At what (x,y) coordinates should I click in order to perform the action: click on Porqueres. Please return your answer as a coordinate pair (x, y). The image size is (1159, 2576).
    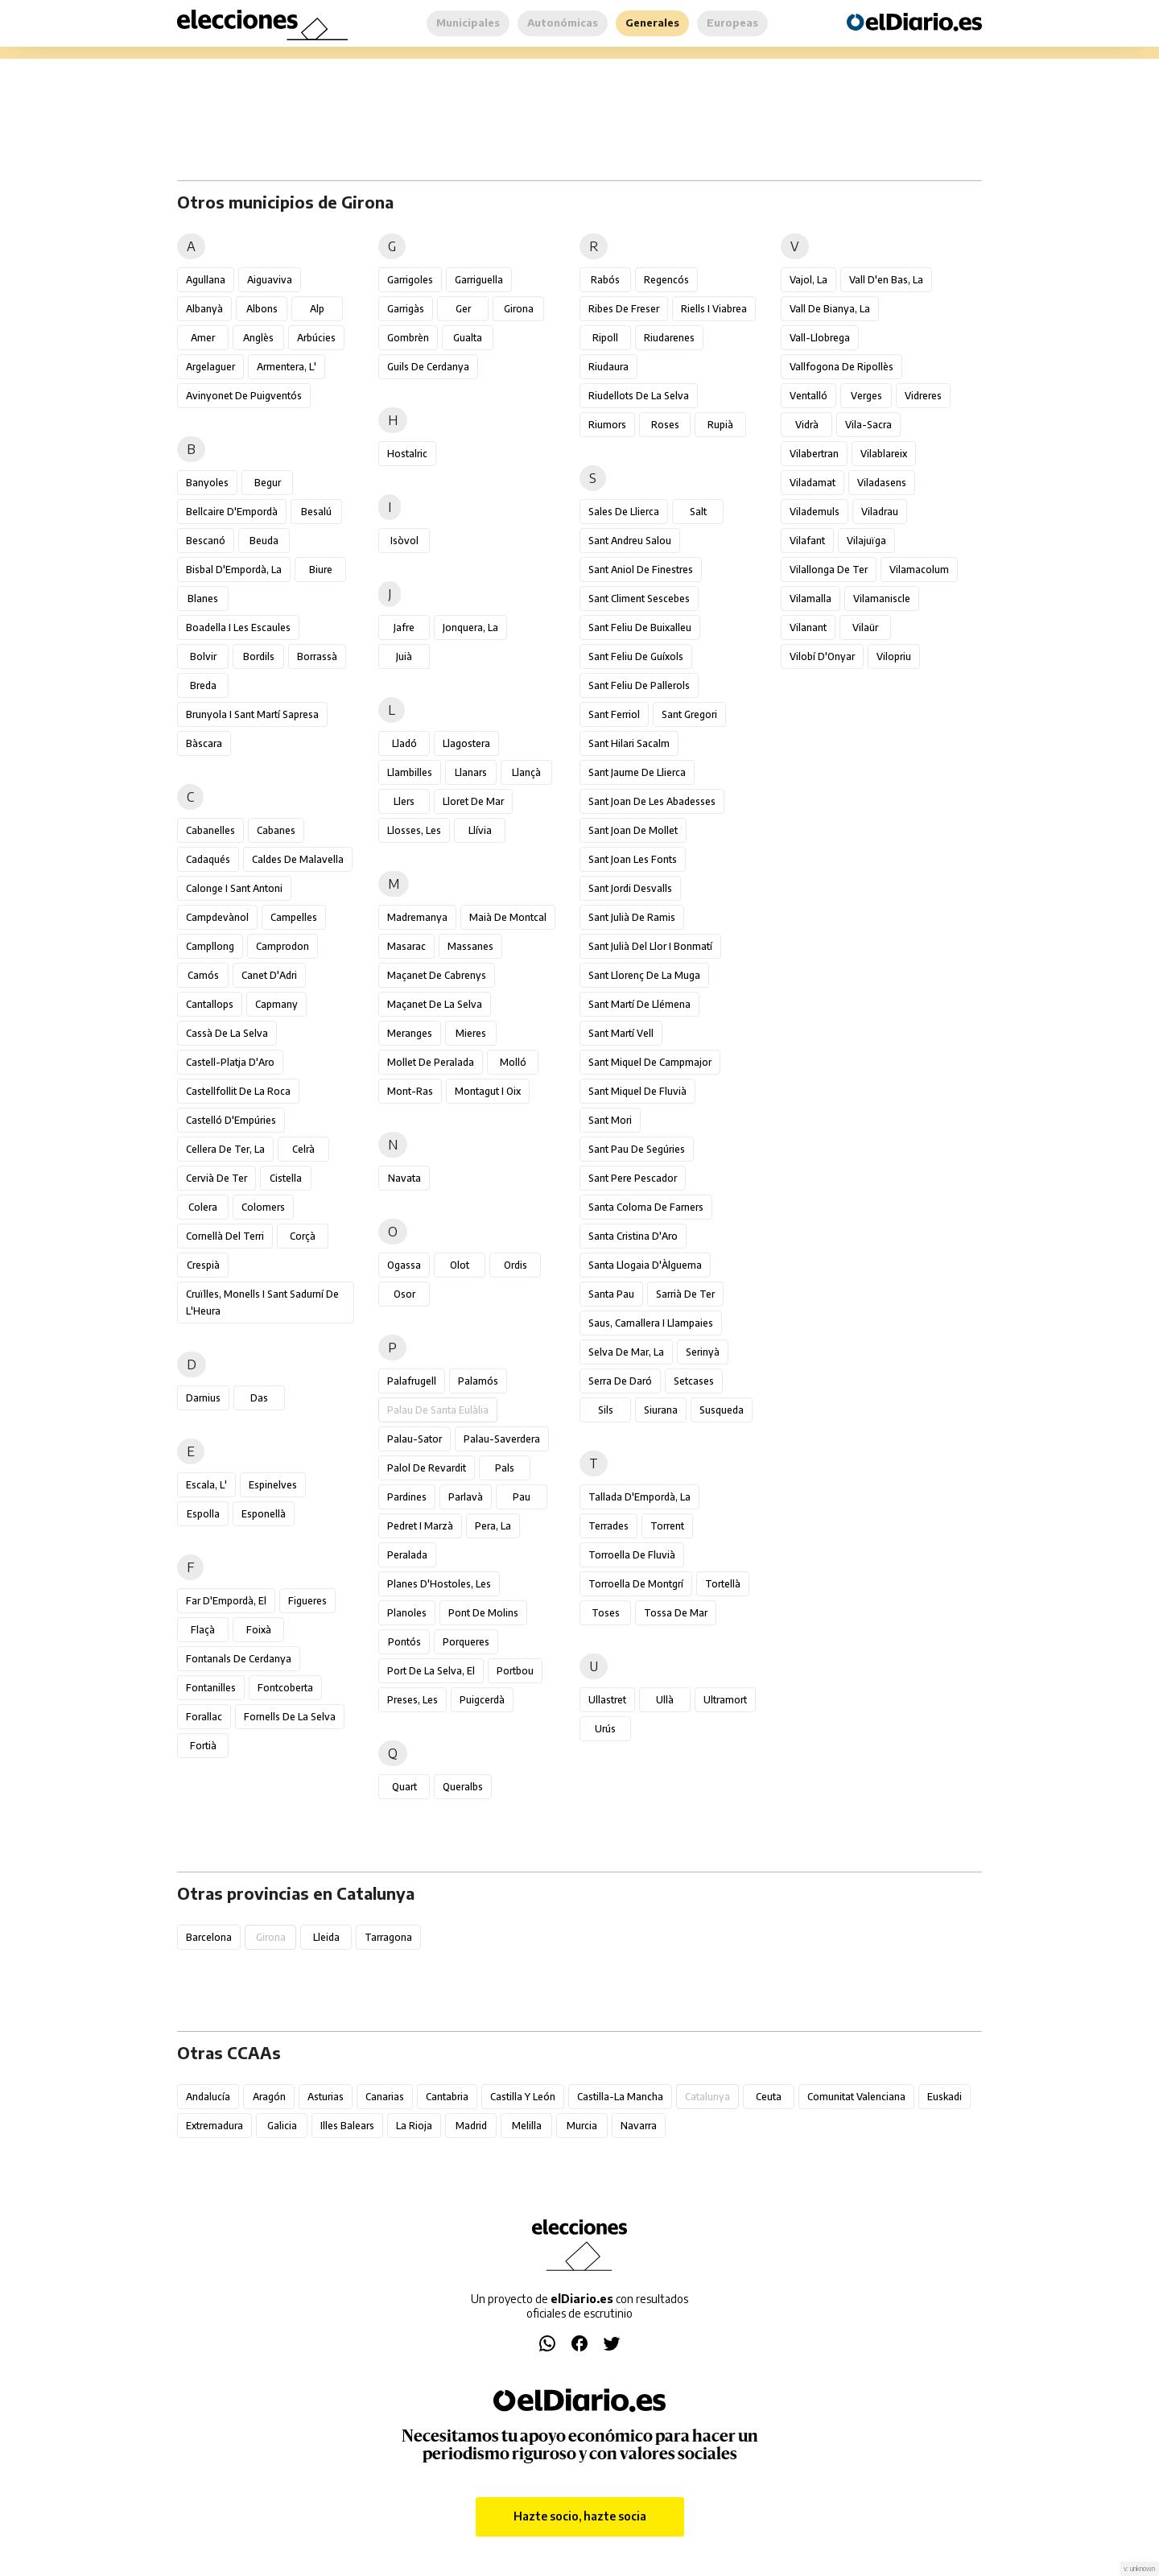
    Looking at the image, I should click on (466, 1642).